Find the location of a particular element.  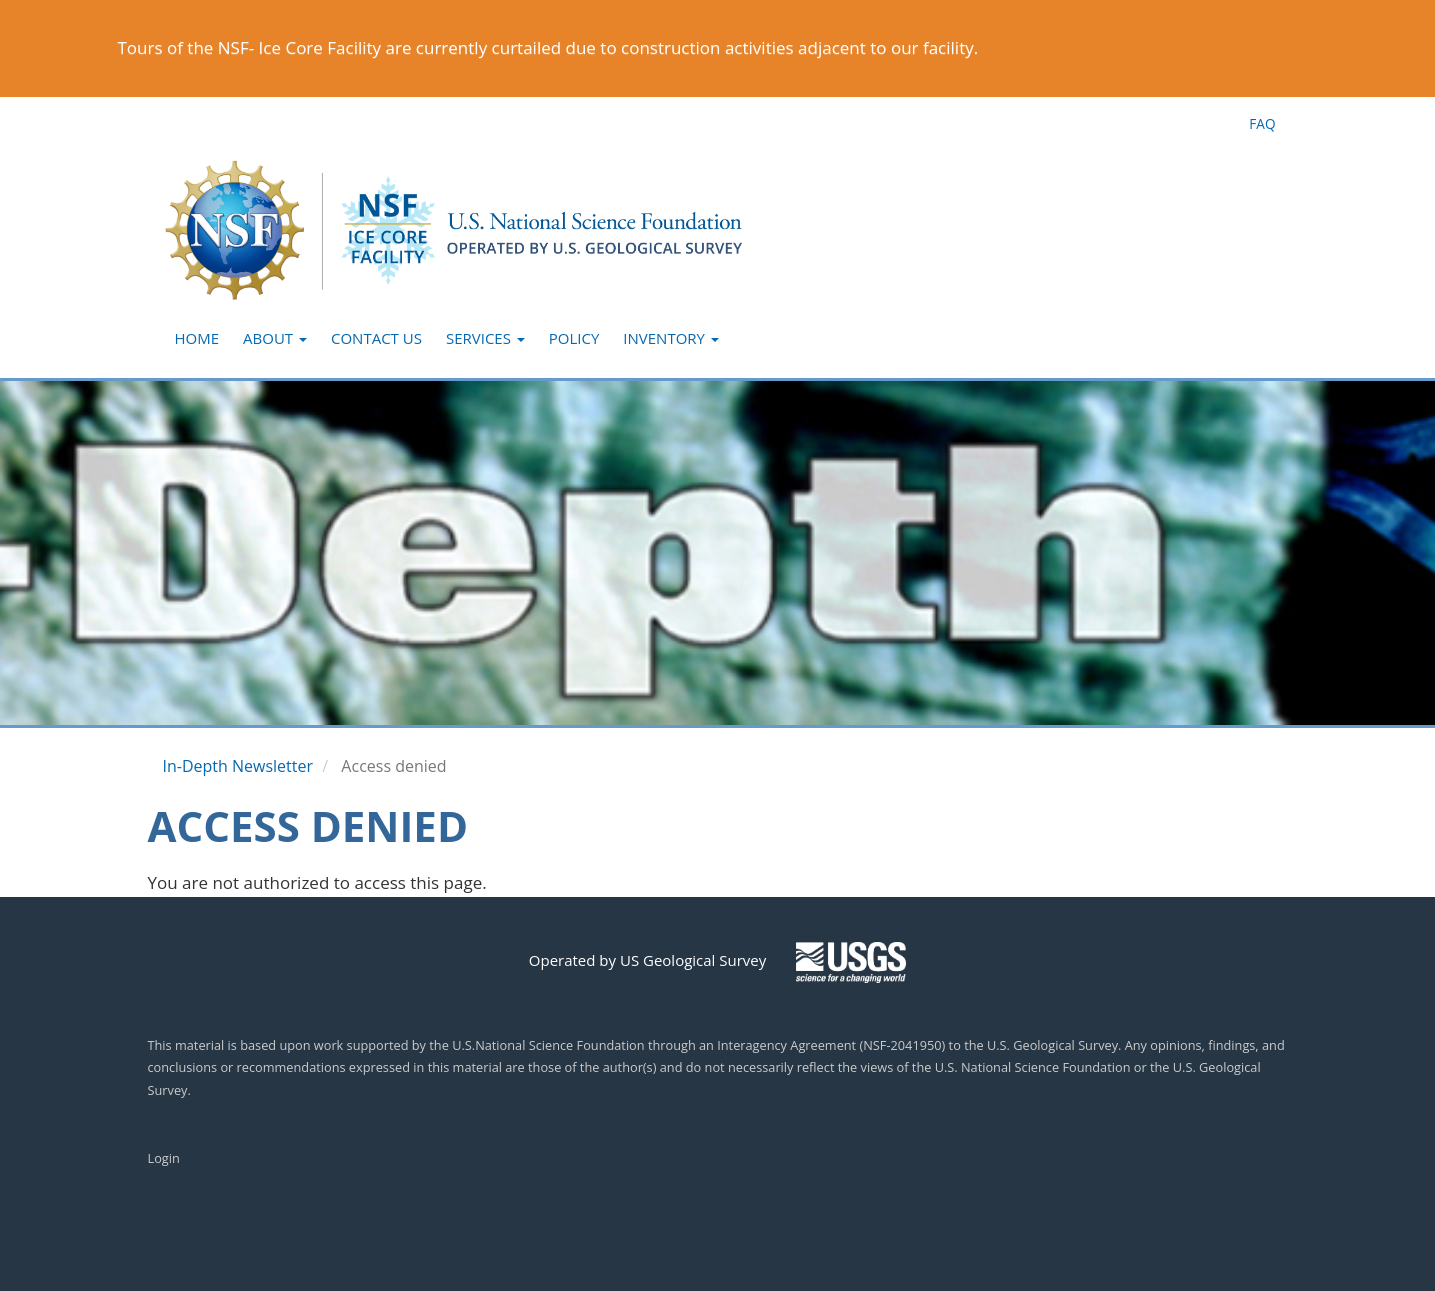

About is located at coordinates (275, 338).